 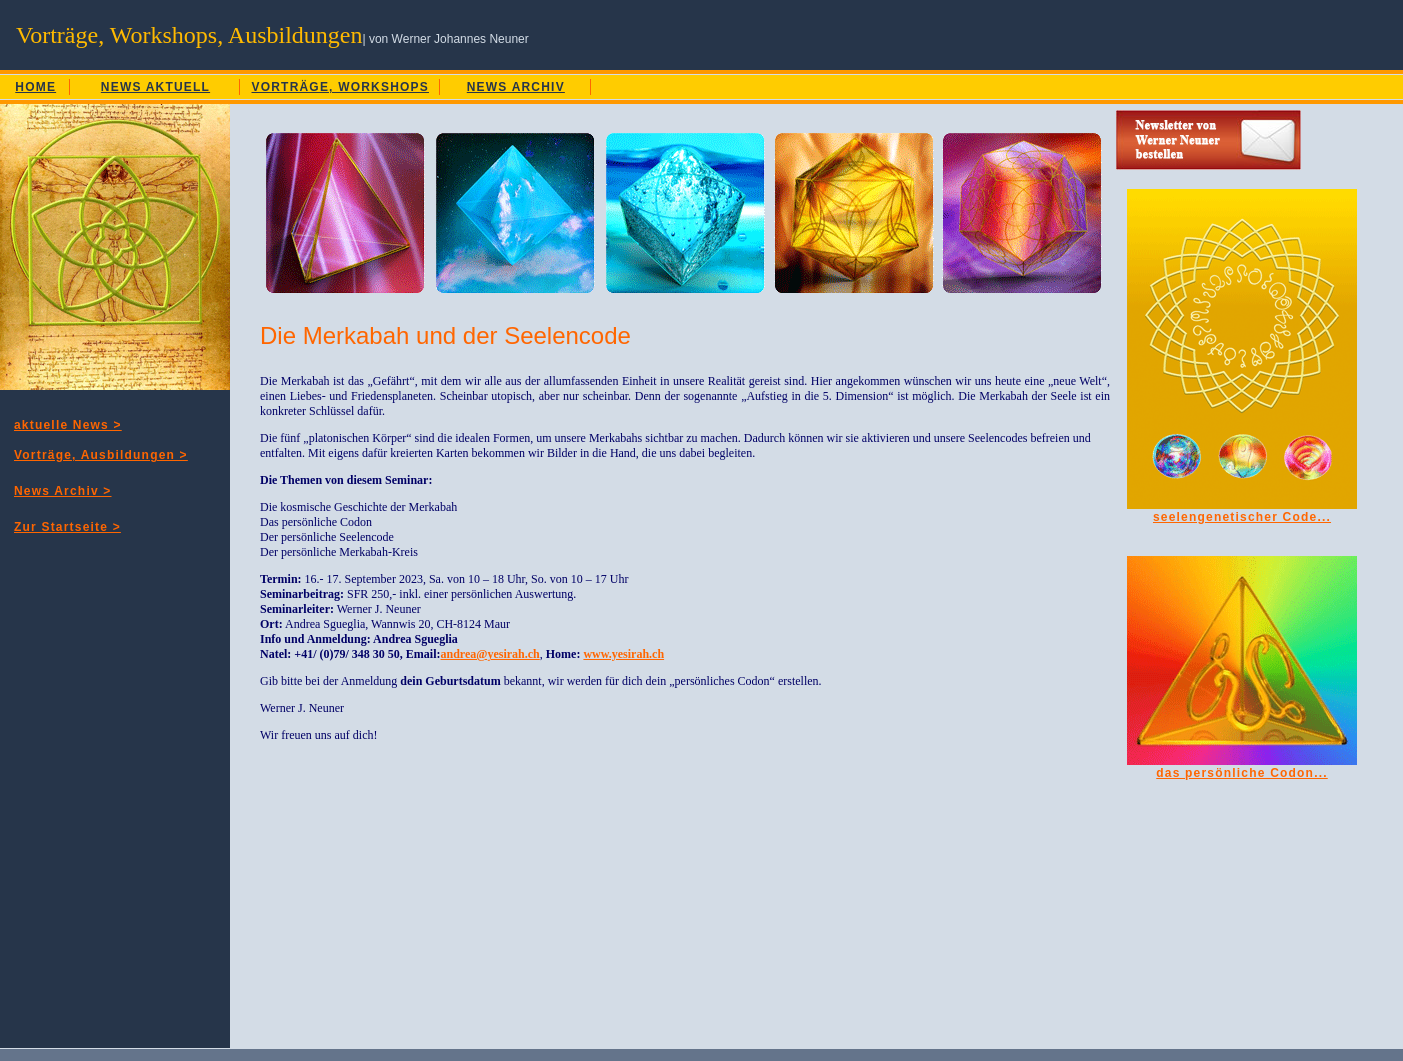 What do you see at coordinates (623, 654) in the screenshot?
I see `www.yesirah.ch` at bounding box center [623, 654].